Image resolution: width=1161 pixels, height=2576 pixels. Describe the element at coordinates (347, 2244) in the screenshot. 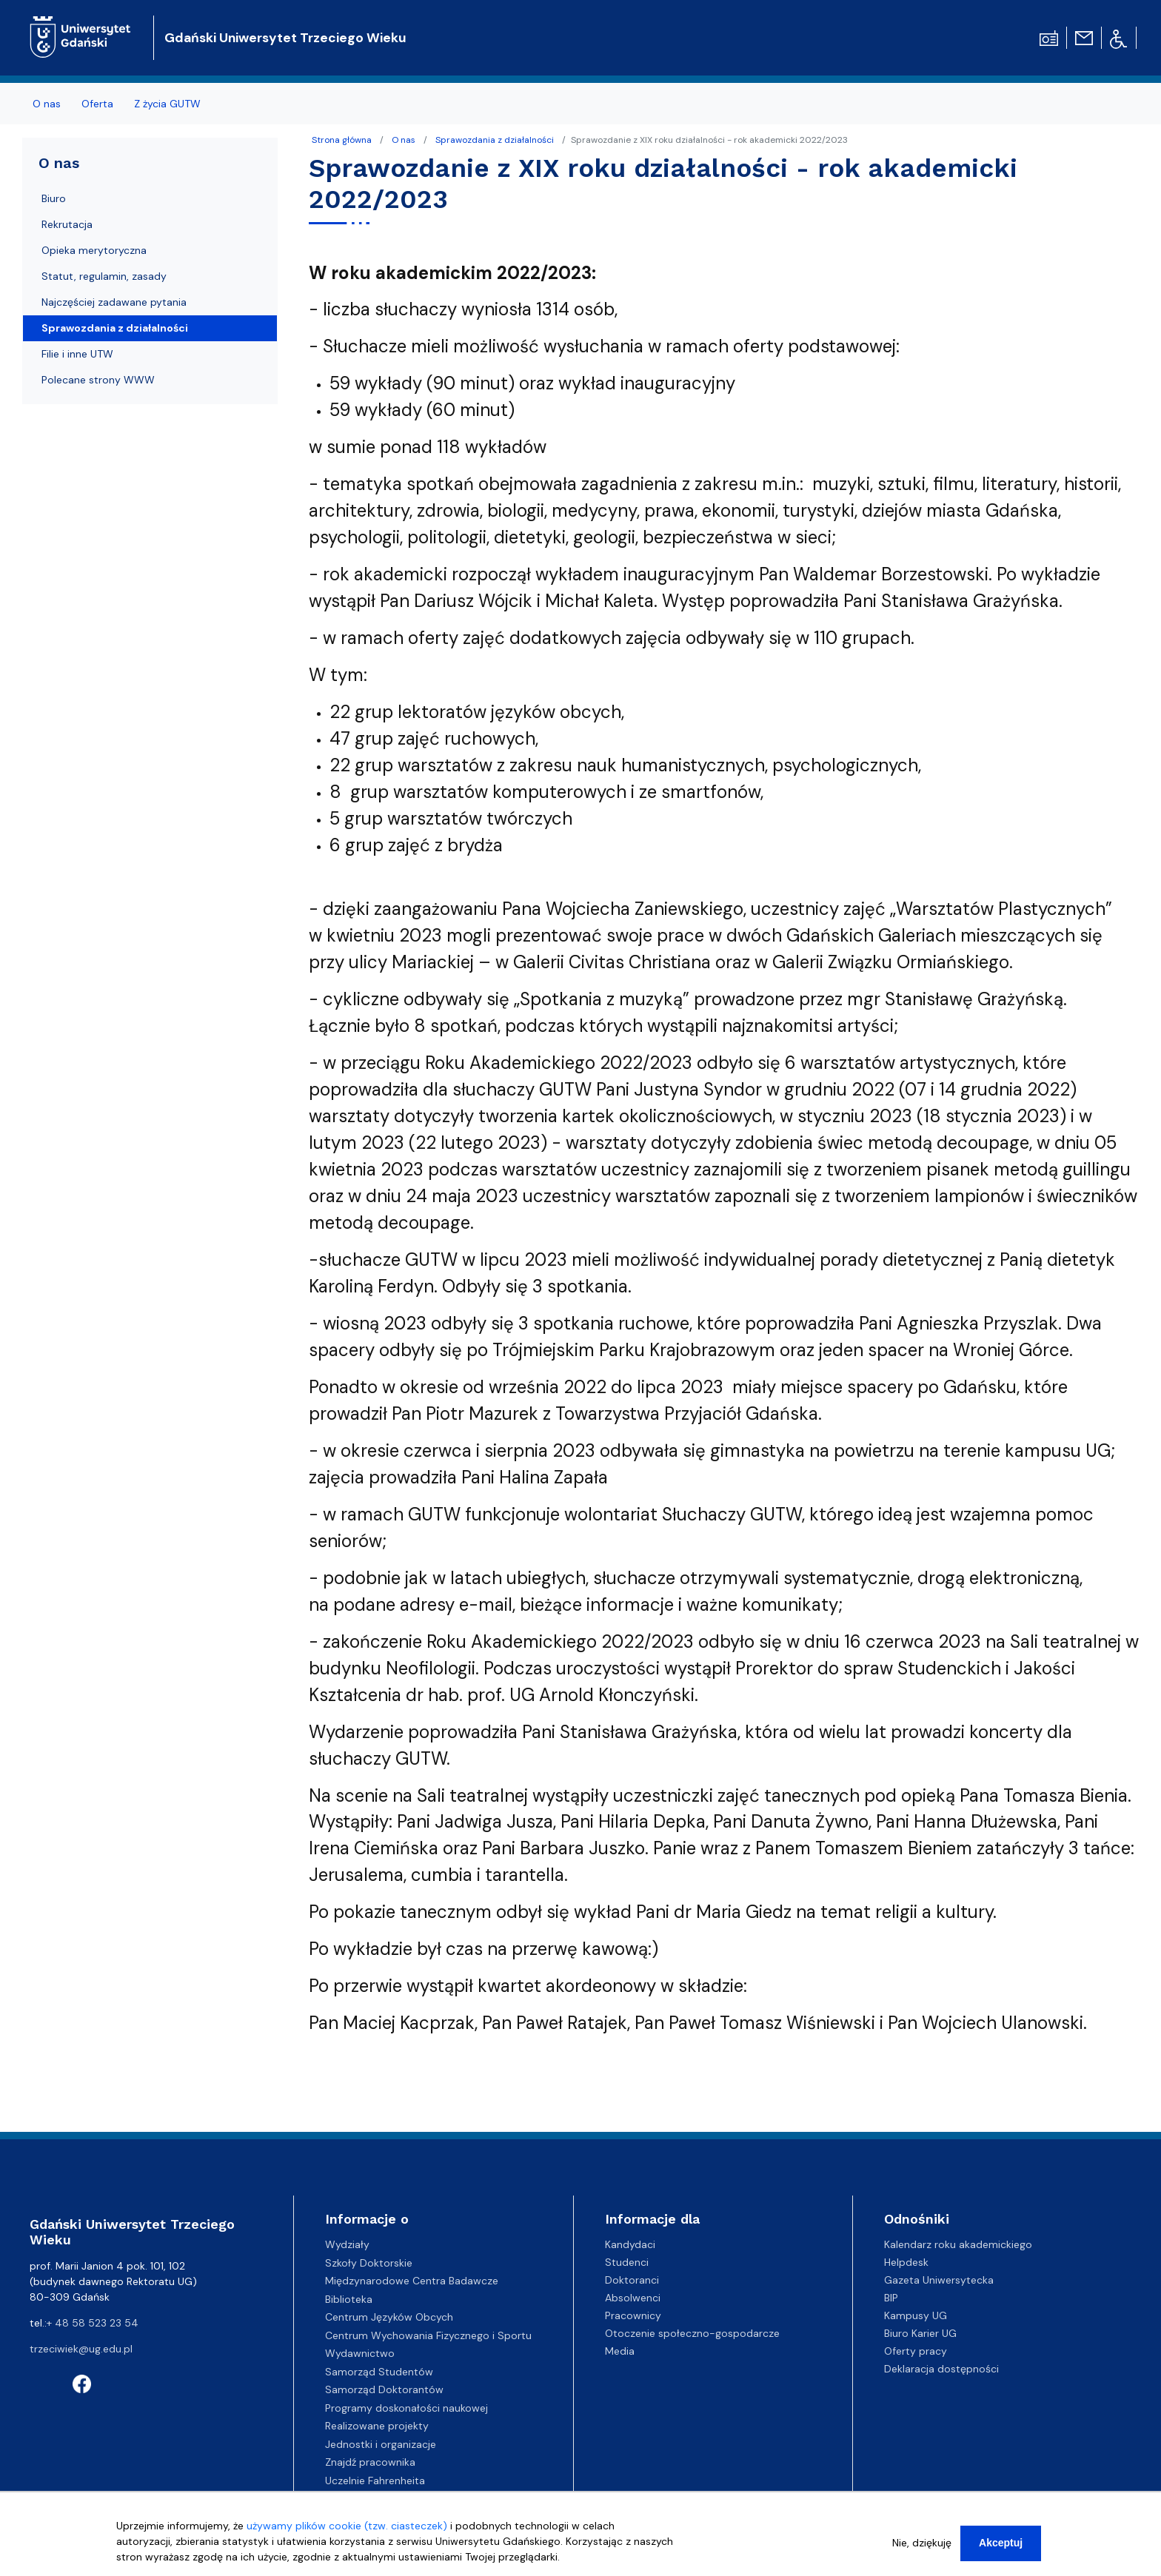

I see `Wydziały` at that location.